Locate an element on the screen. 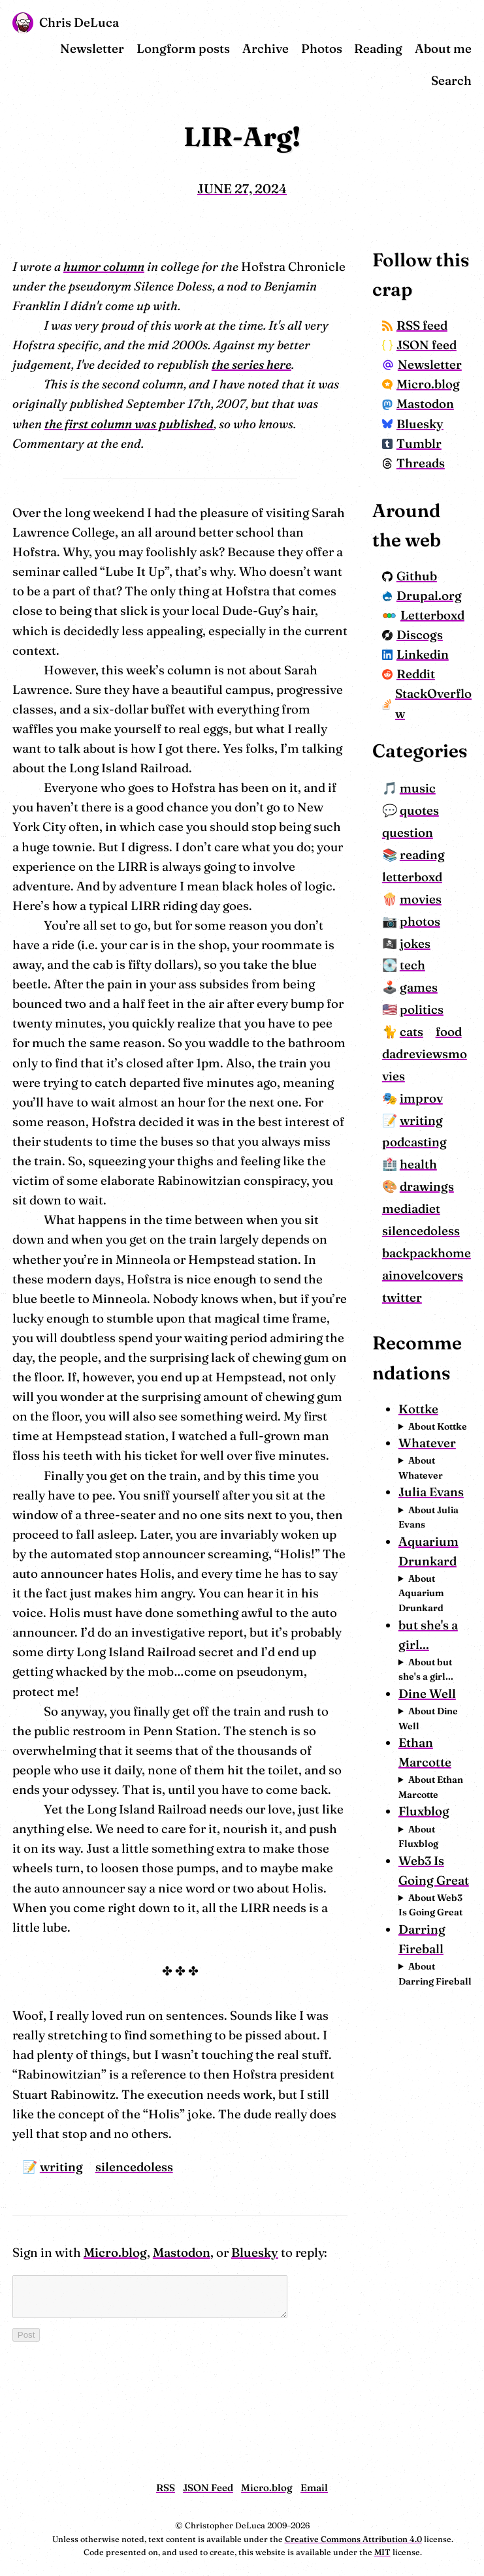 The width and height of the screenshot is (484, 2576). improv is located at coordinates (437, 1247).